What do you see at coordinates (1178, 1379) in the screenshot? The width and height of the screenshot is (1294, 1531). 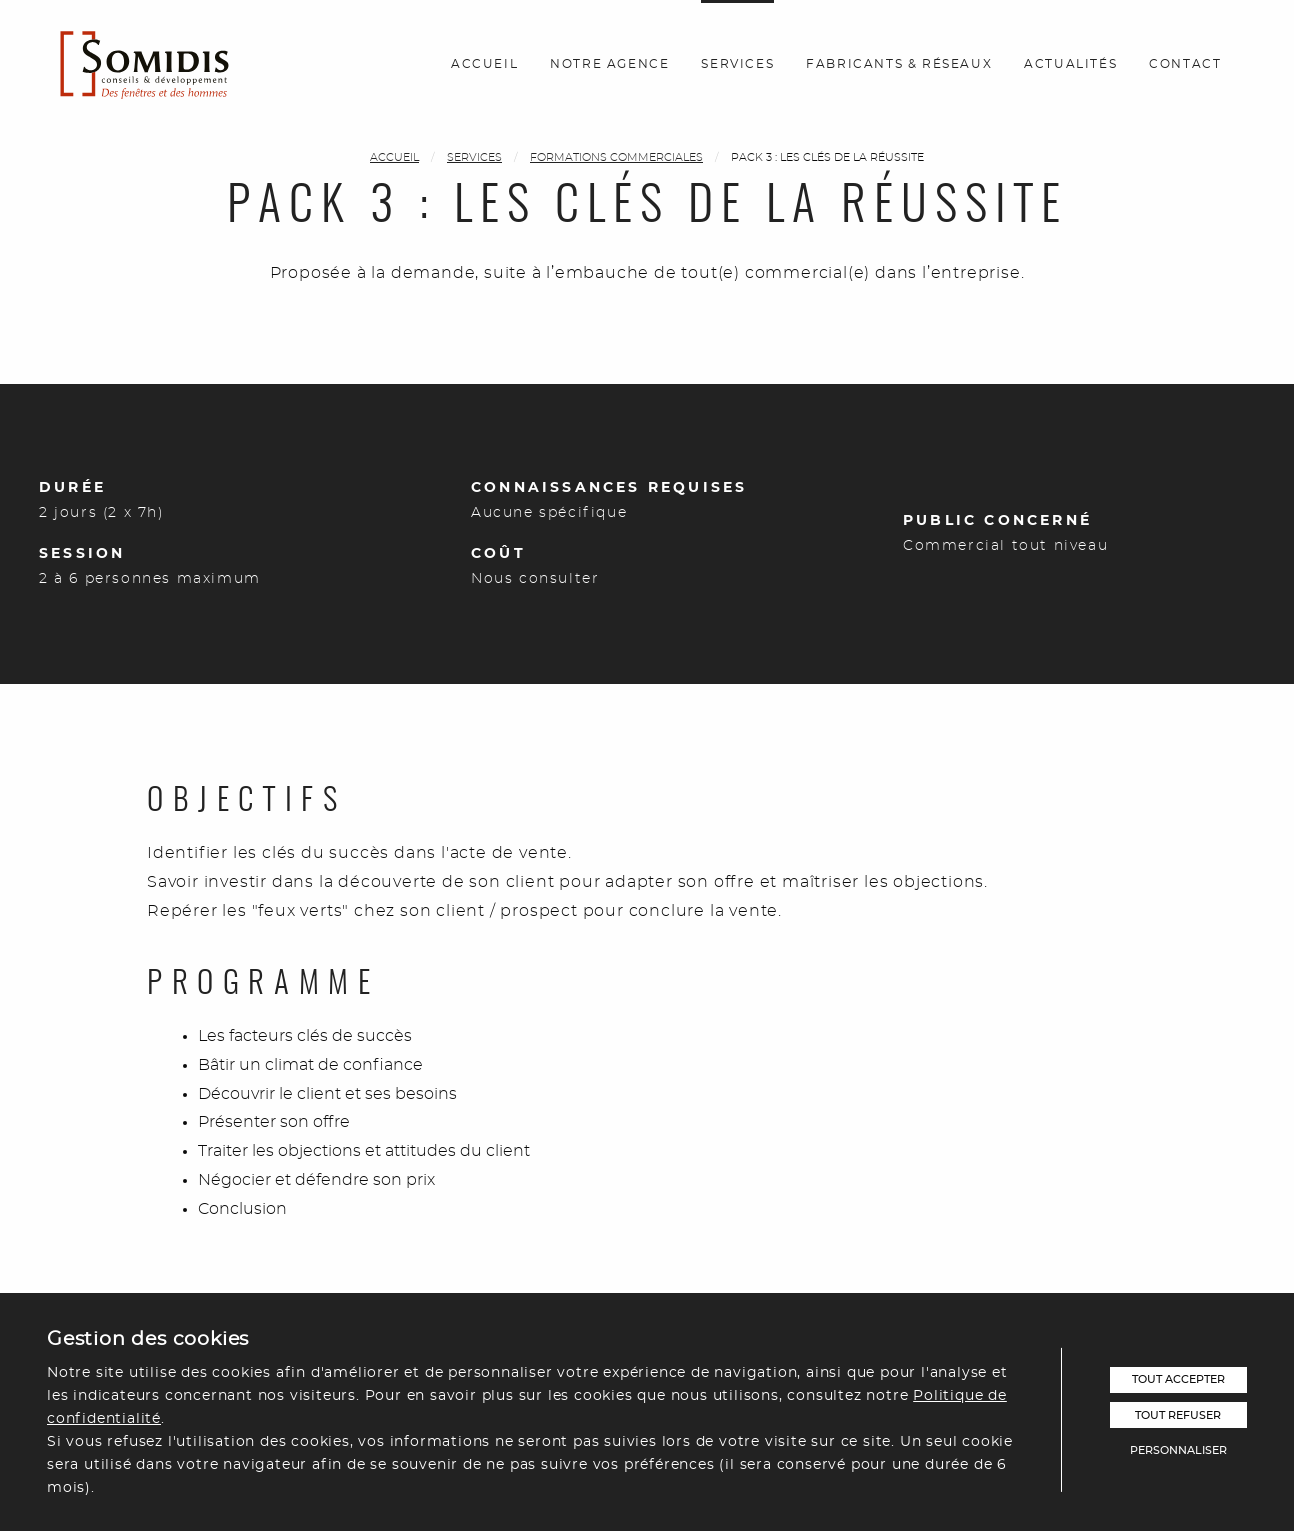 I see `Tout accepter` at bounding box center [1178, 1379].